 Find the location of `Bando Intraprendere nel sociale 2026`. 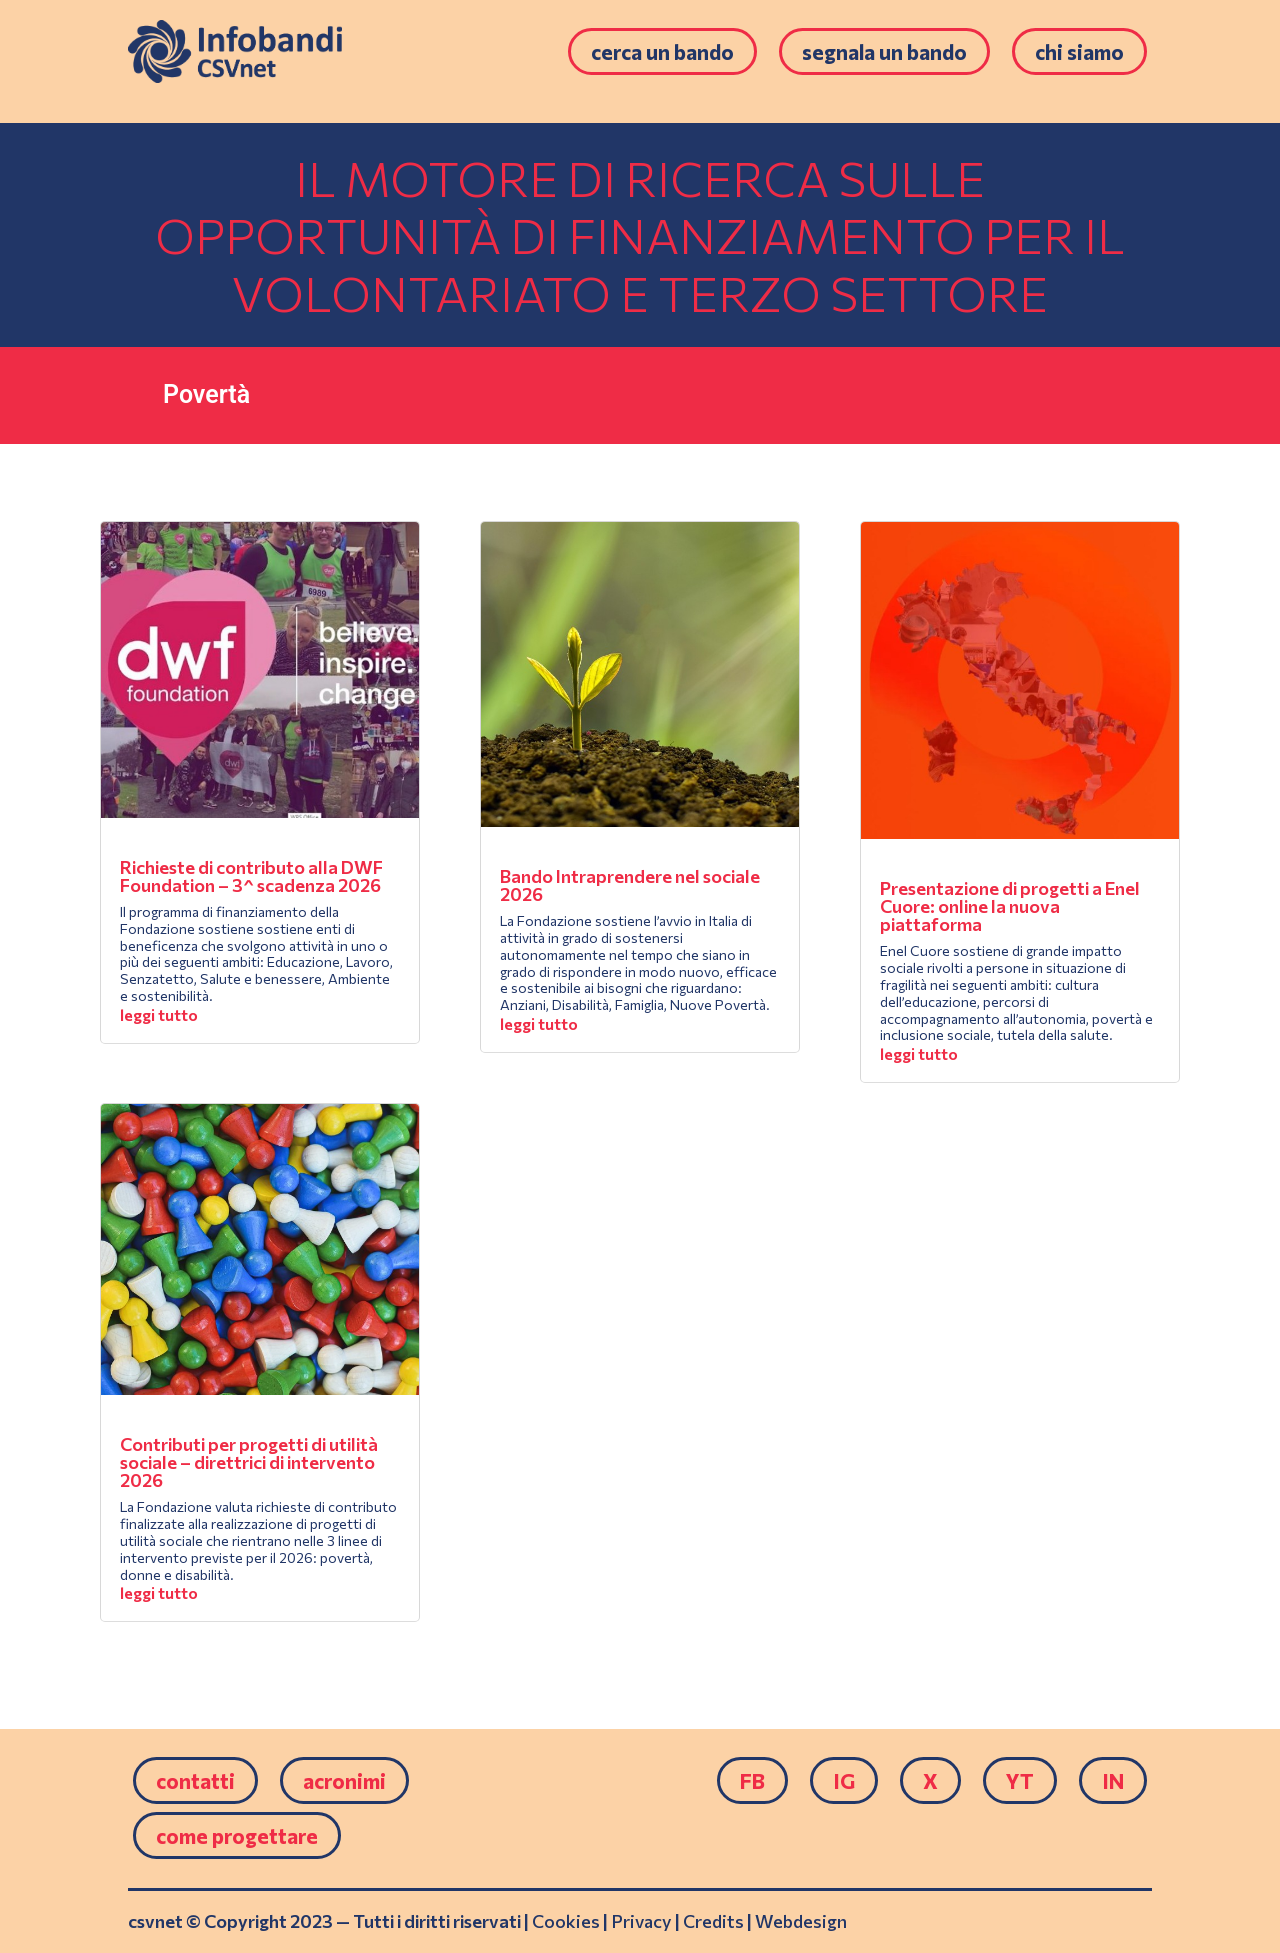

Bando Intraprendere nel sociale 2026 is located at coordinates (630, 885).